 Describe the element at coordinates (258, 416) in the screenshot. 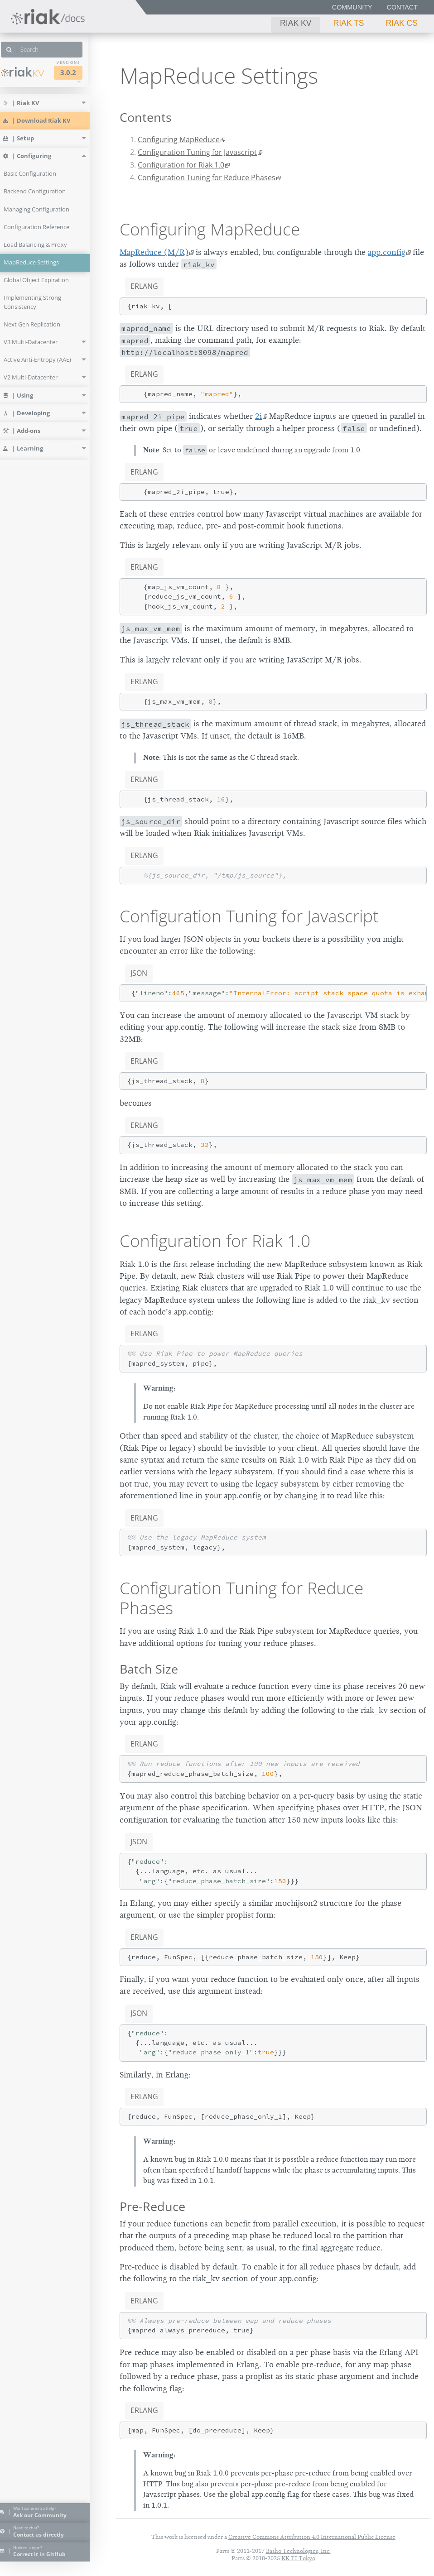

I see `2i` at that location.